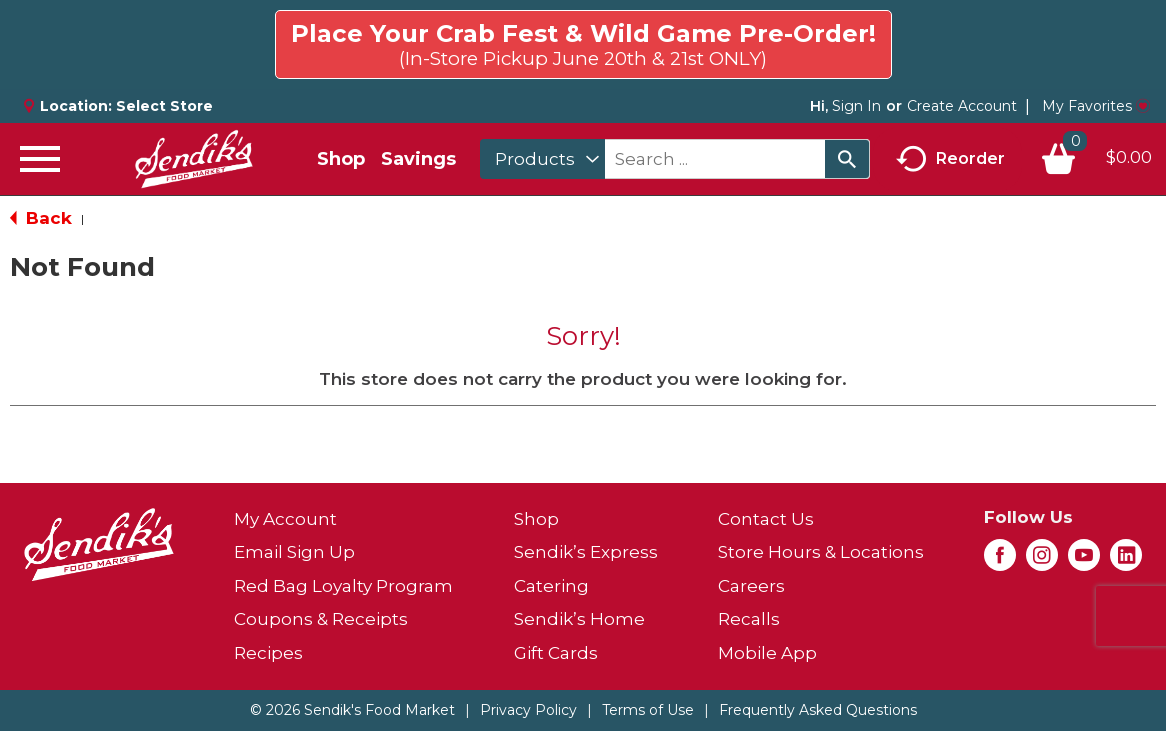  What do you see at coordinates (285, 519) in the screenshot?
I see `My Account` at bounding box center [285, 519].